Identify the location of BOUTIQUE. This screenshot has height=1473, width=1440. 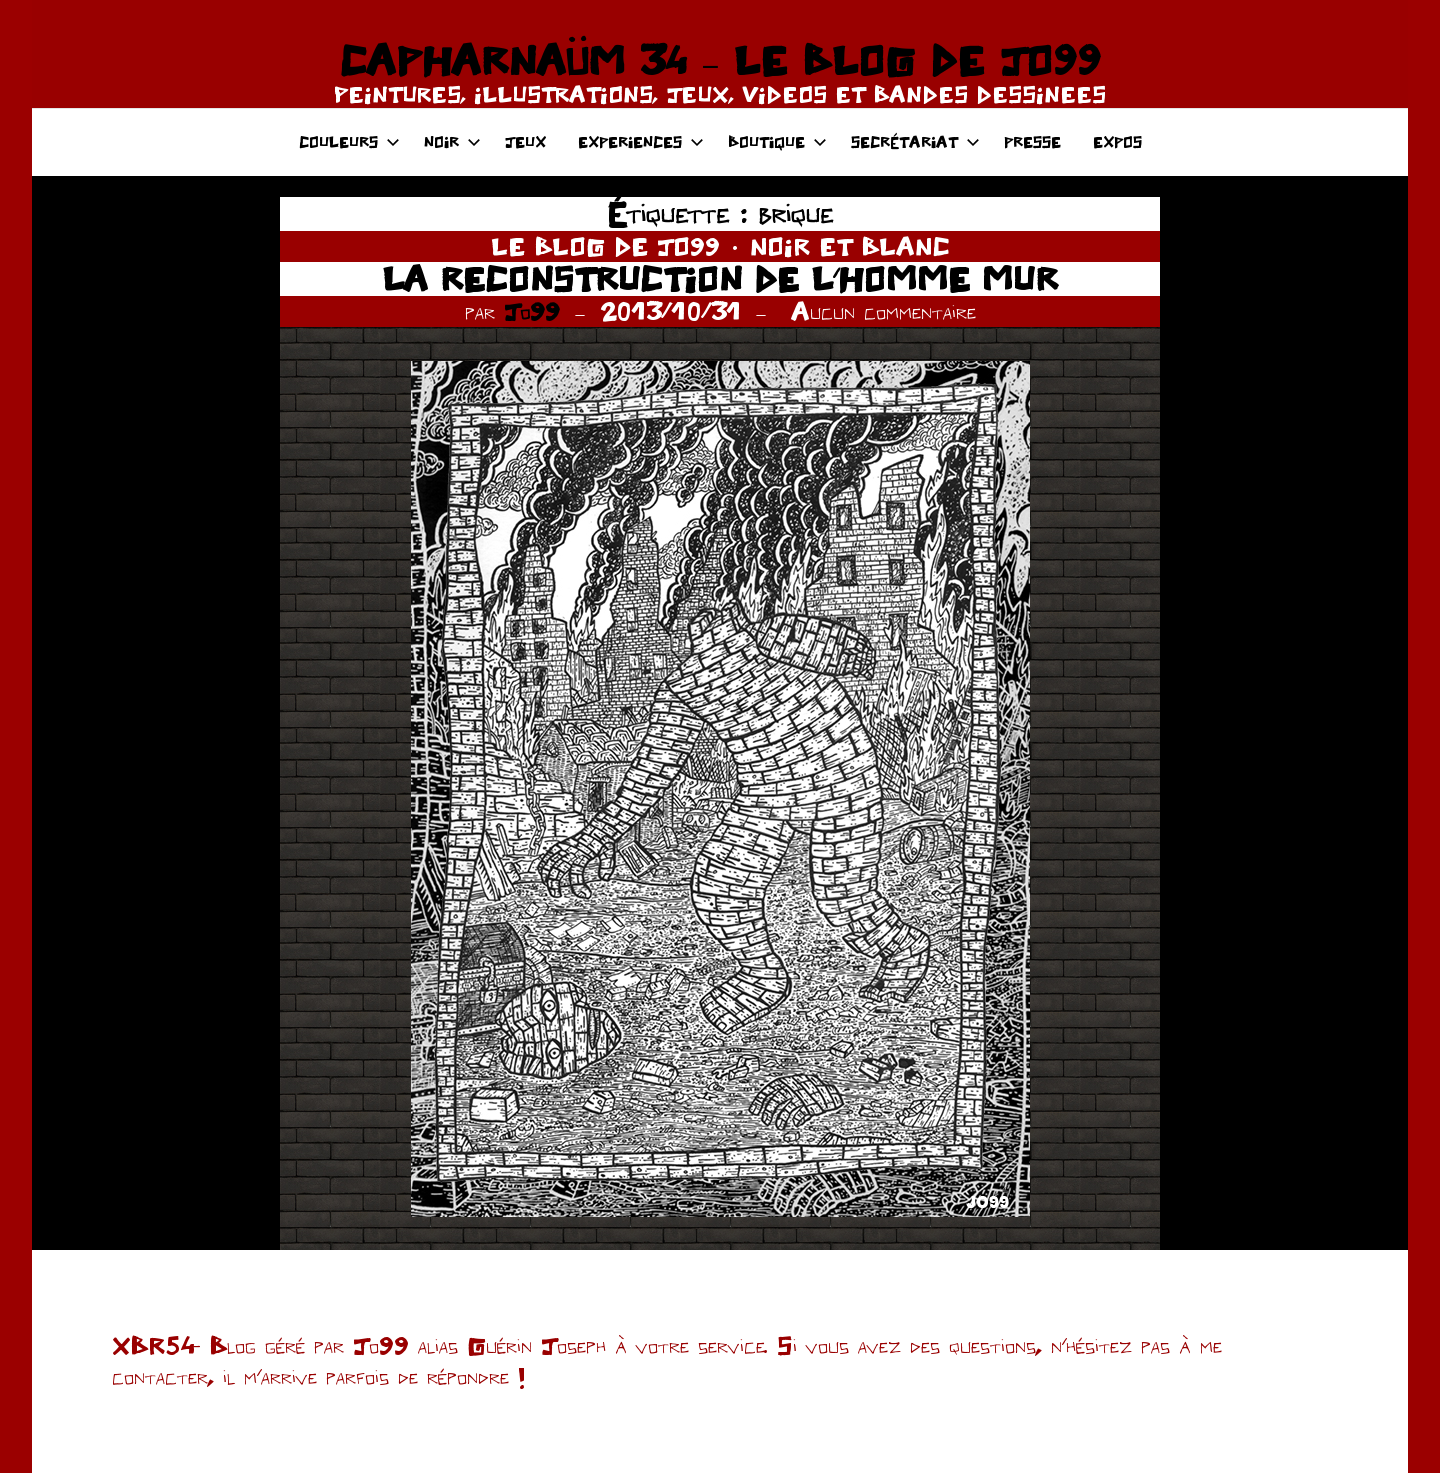
(777, 141).